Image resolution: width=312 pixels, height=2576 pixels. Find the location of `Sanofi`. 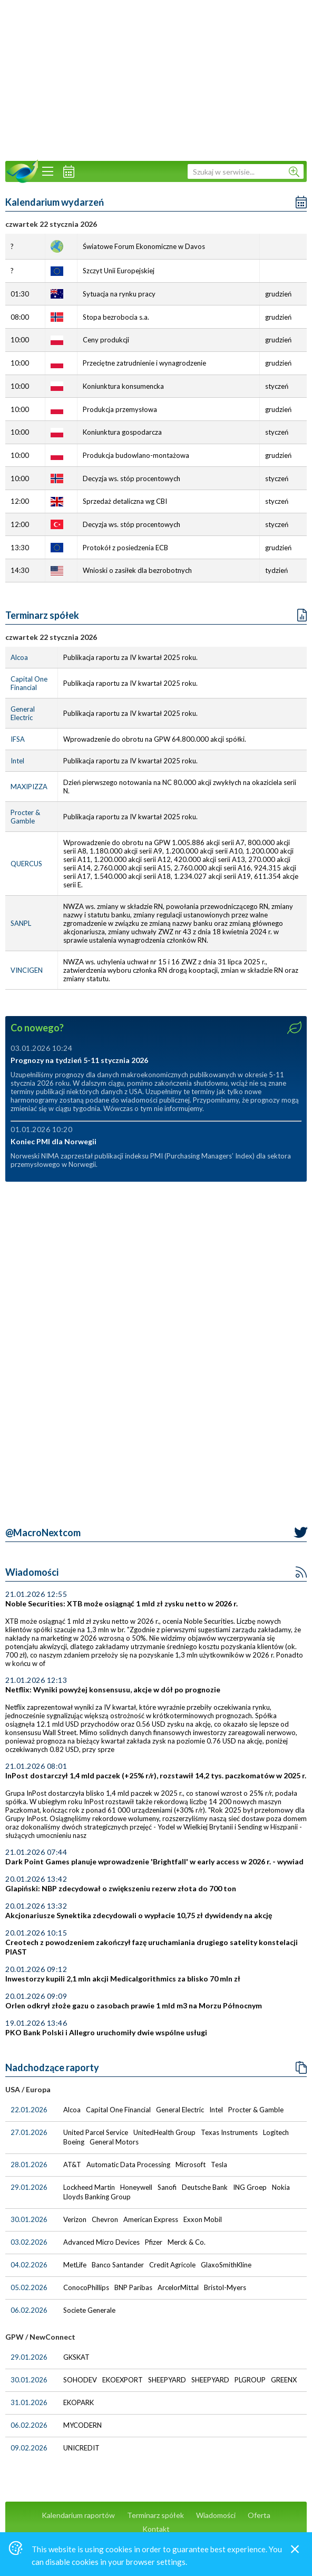

Sanofi is located at coordinates (168, 2187).